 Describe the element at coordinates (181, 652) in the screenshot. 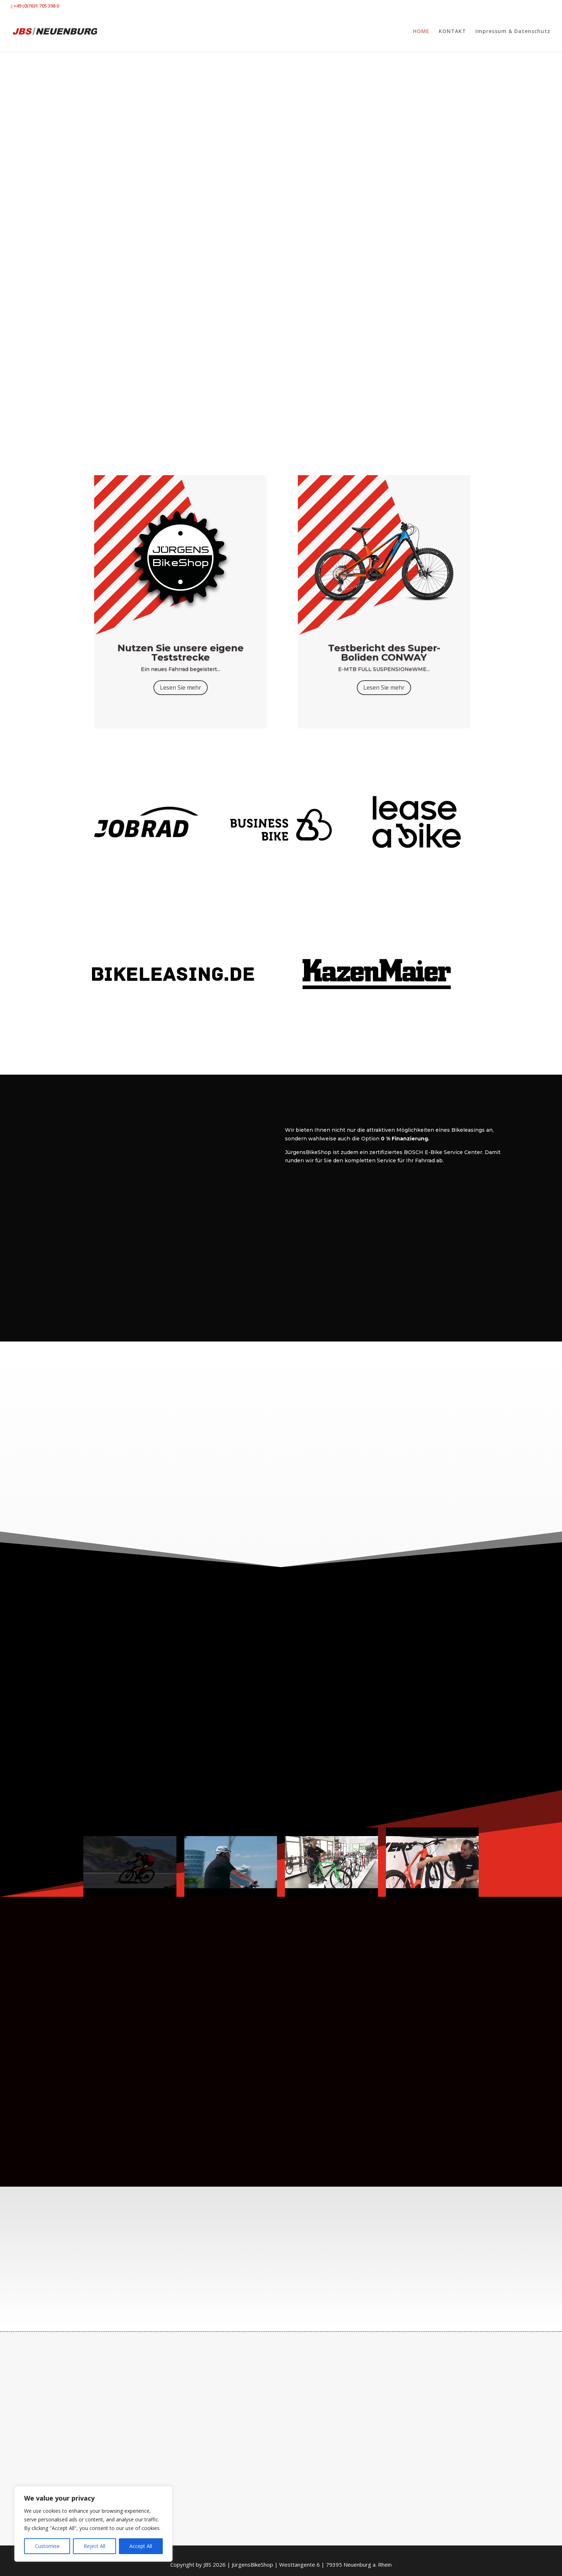

I see `Nutzen Sie unsere eigene Teststrecke` at that location.